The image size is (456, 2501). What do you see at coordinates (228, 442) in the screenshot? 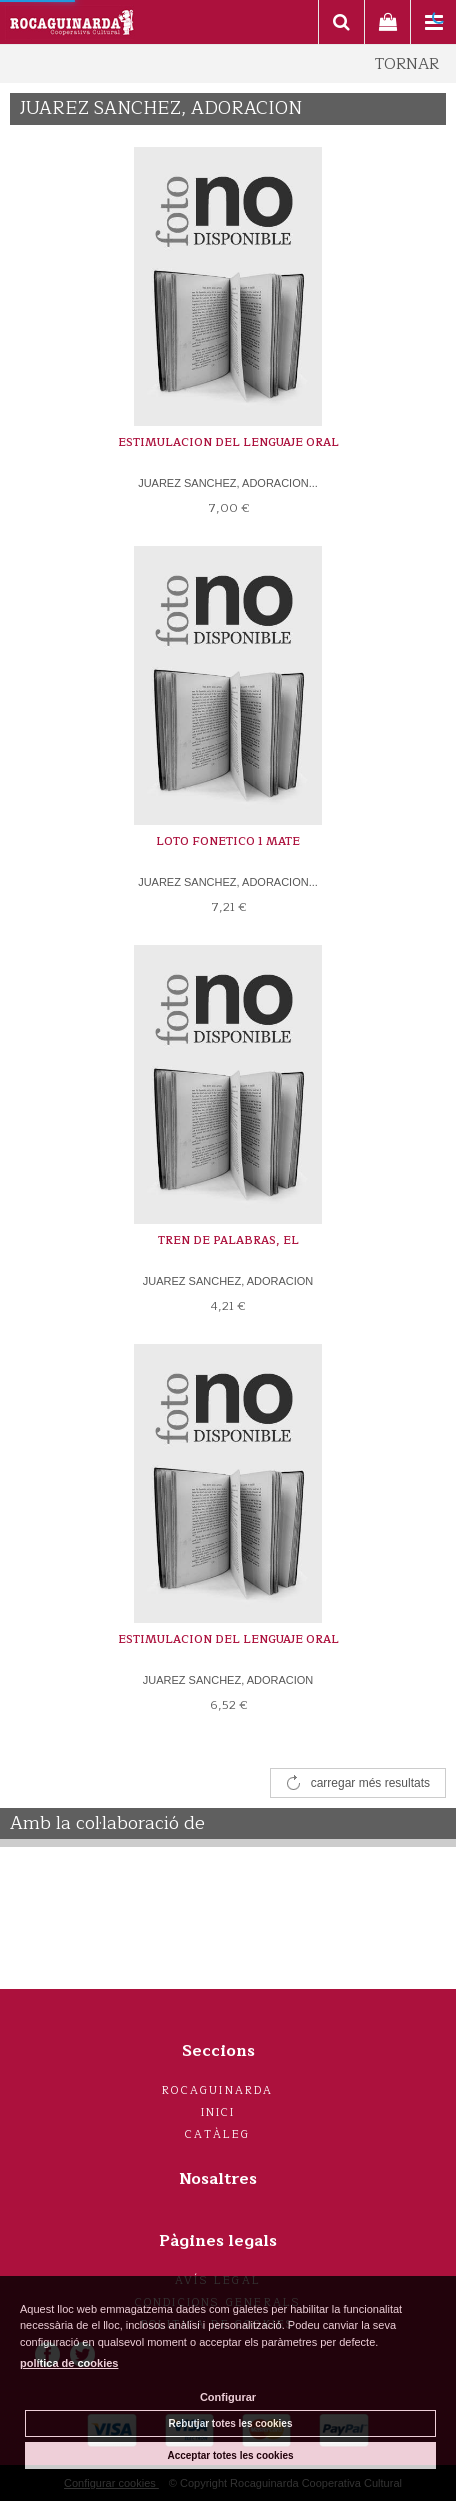
I see `ESTIMULACION DEL LENGUAJE ORAL` at bounding box center [228, 442].